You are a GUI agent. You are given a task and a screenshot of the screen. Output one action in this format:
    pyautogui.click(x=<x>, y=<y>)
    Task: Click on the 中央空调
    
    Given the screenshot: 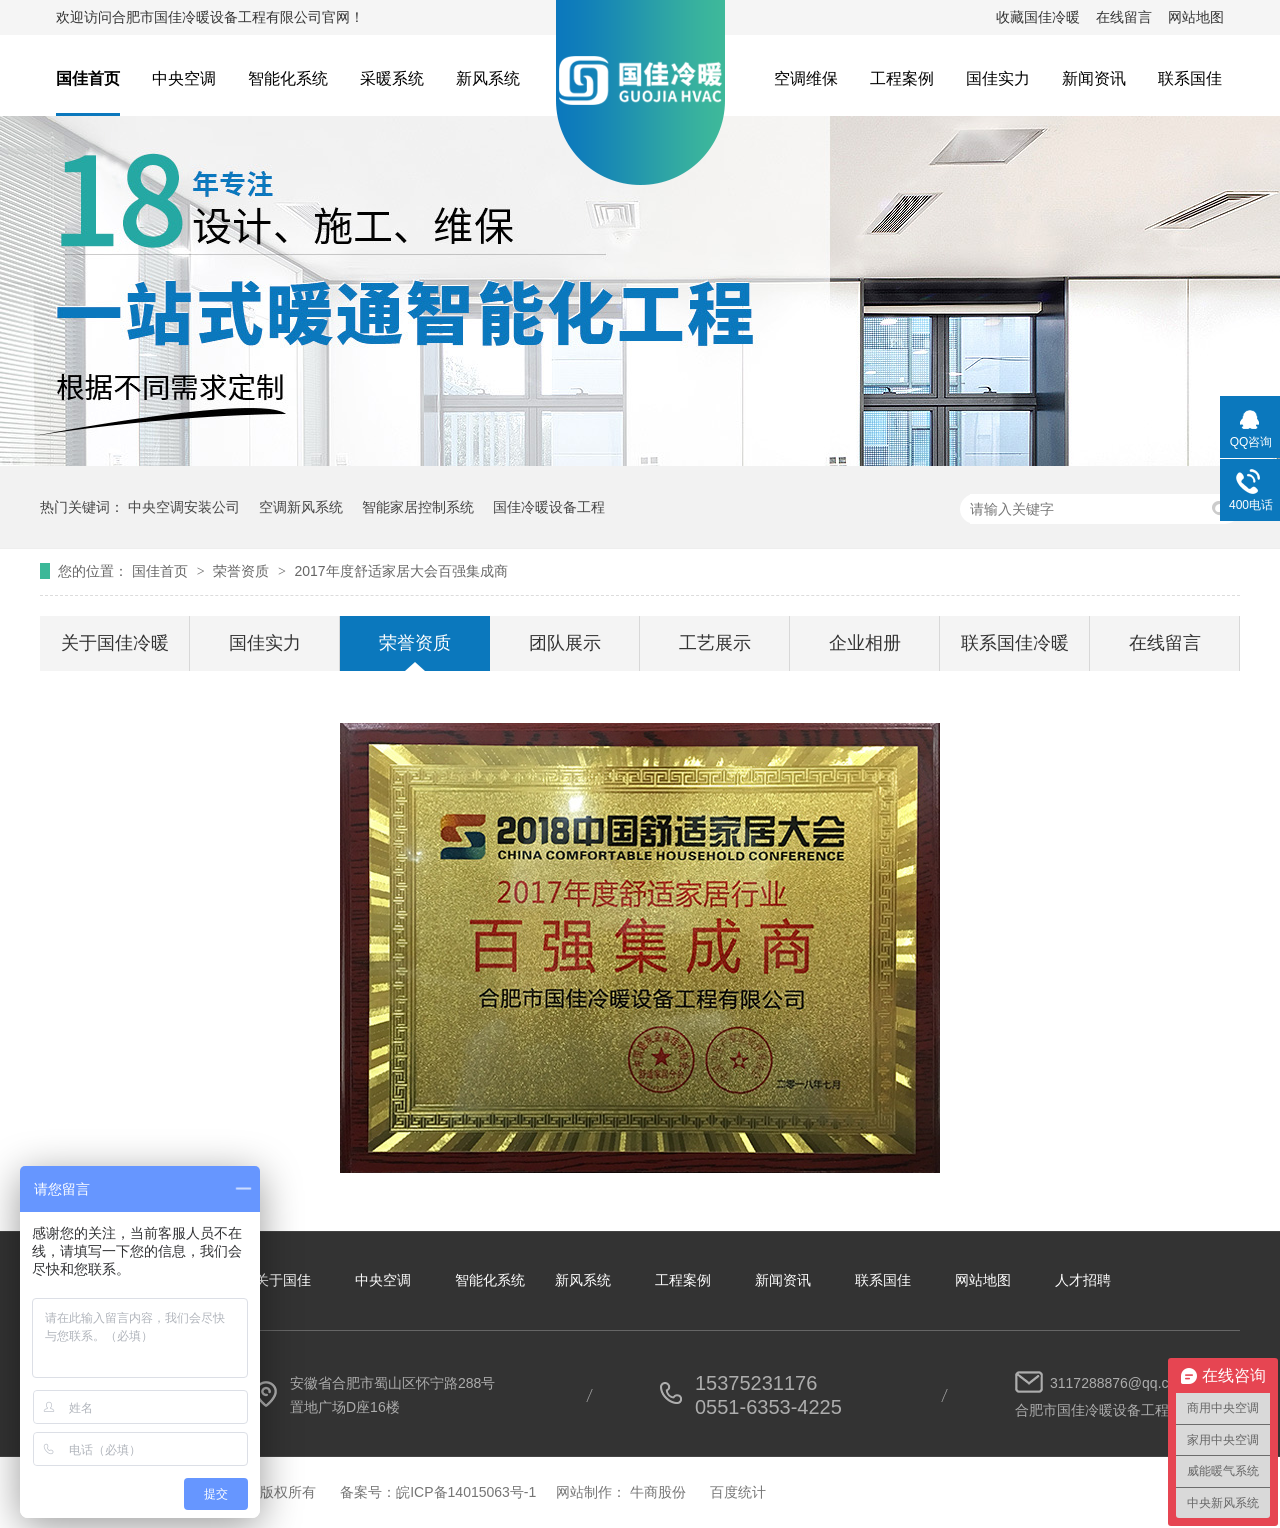 What is the action you would take?
    pyautogui.click(x=184, y=78)
    